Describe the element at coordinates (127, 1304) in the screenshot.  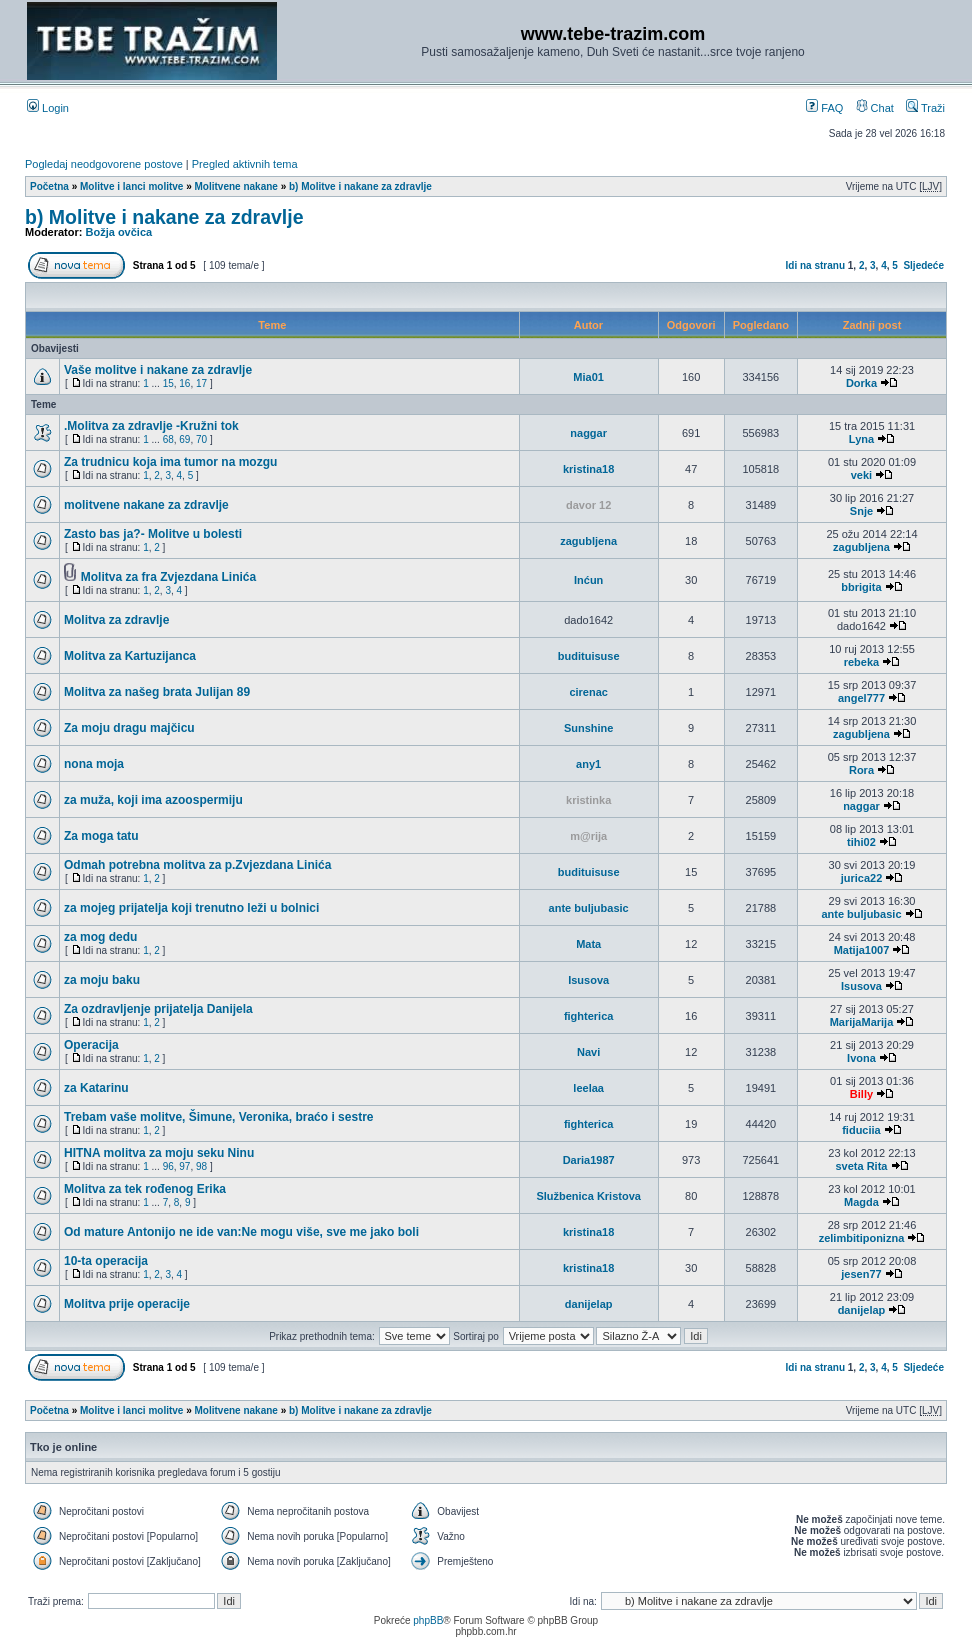
I see `Molitva prije operacije` at that location.